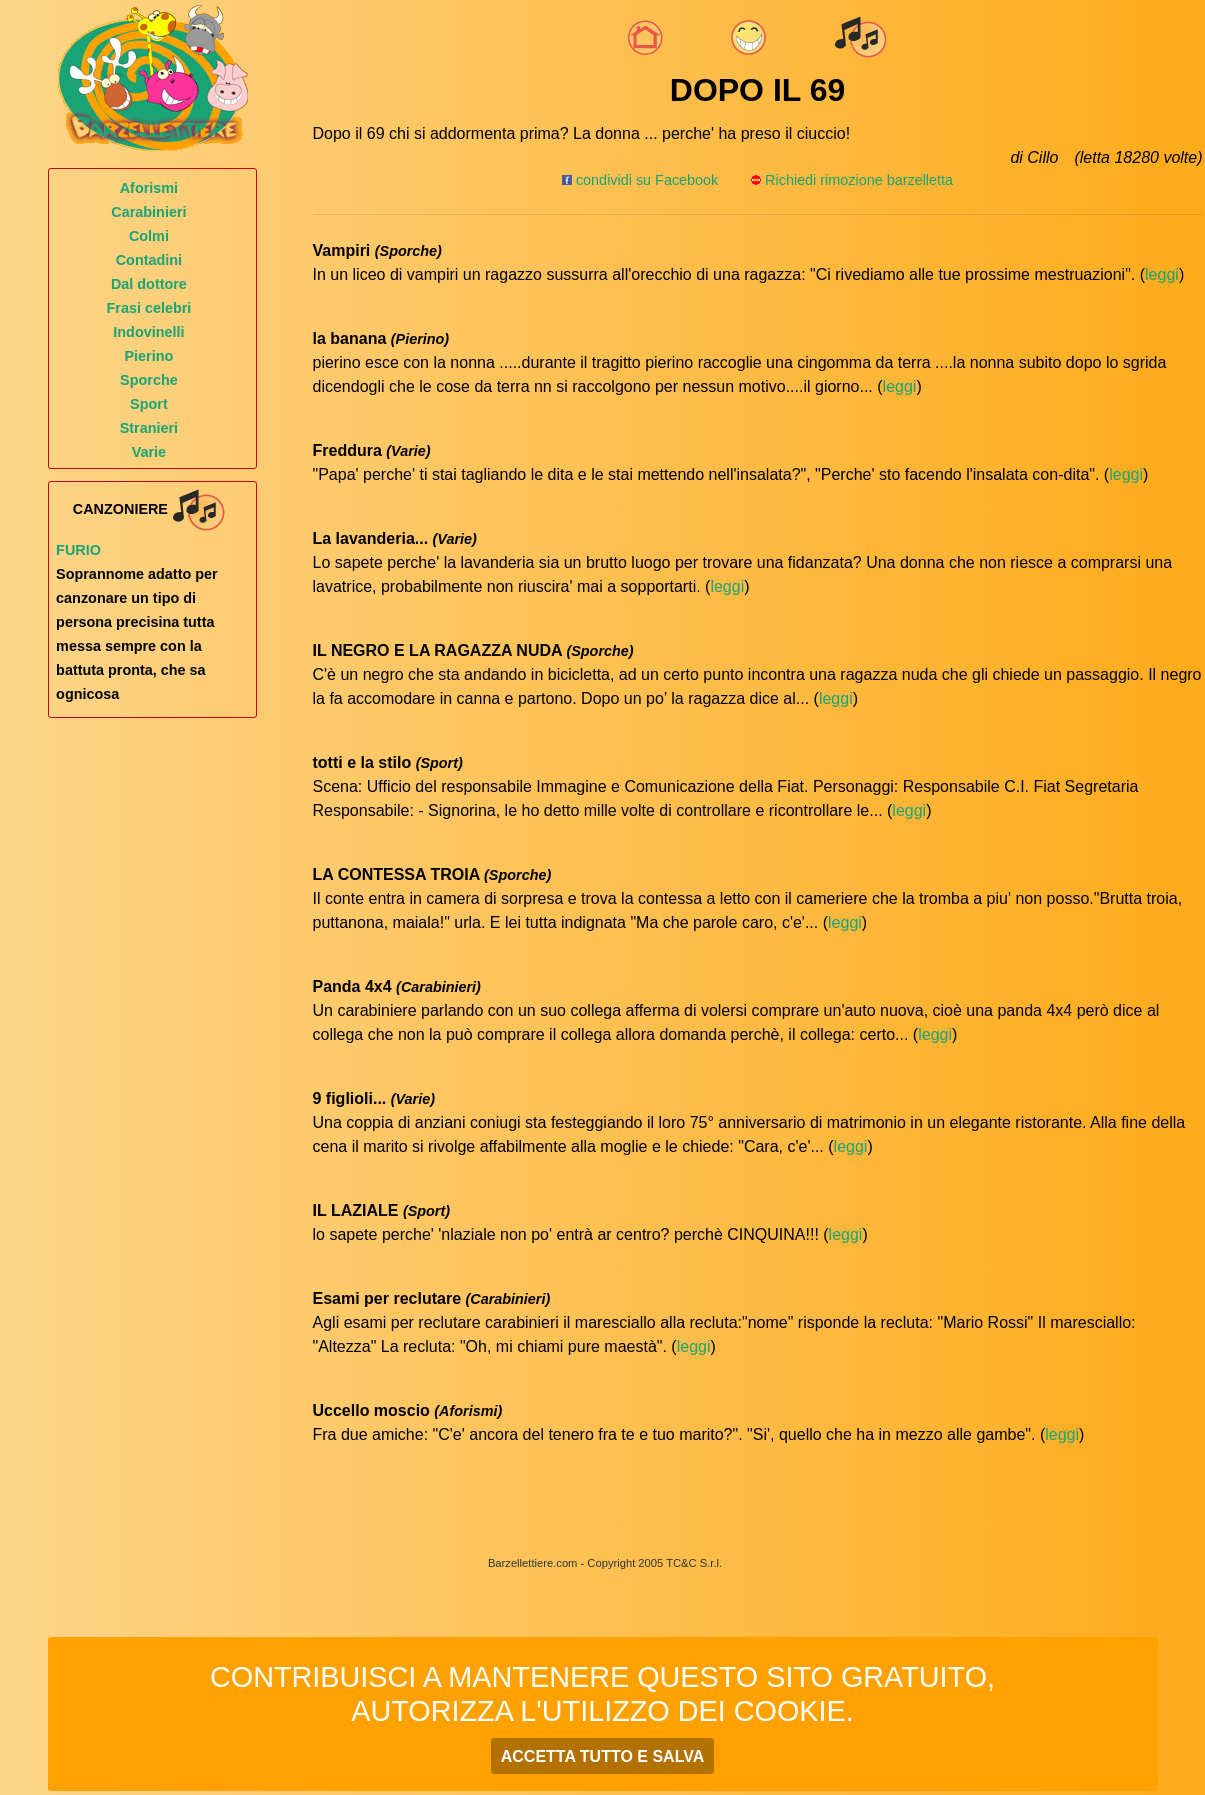  Describe the element at coordinates (149, 260) in the screenshot. I see `Contadini` at that location.